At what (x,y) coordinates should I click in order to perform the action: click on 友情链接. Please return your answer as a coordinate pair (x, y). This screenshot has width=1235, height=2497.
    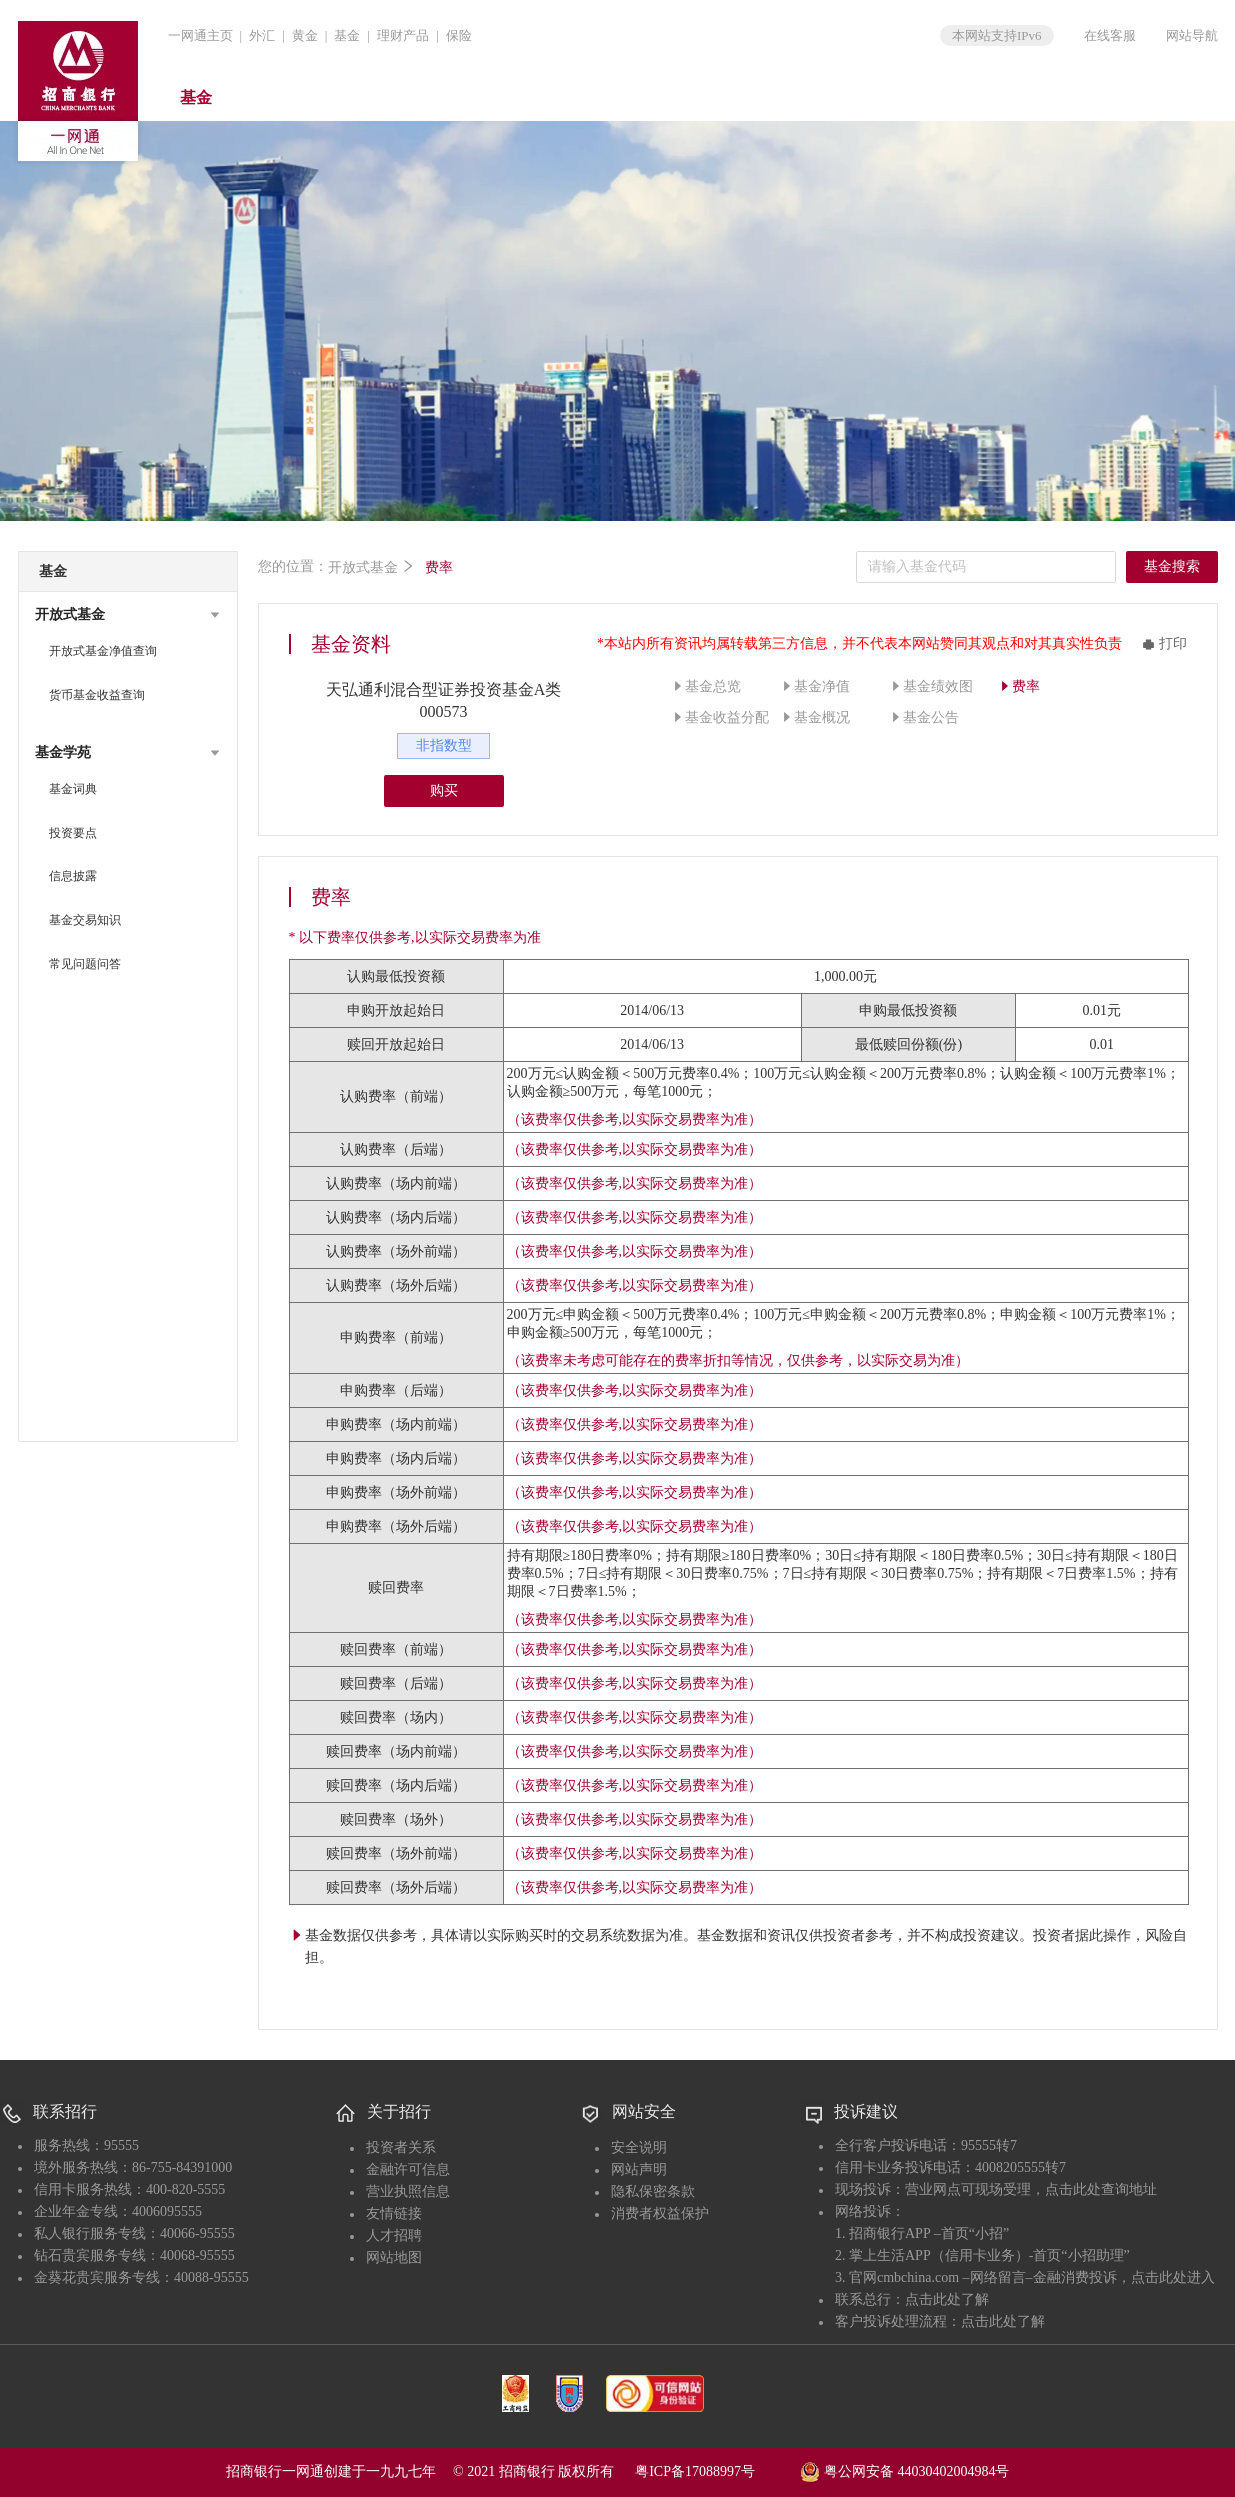
    Looking at the image, I should click on (394, 2213).